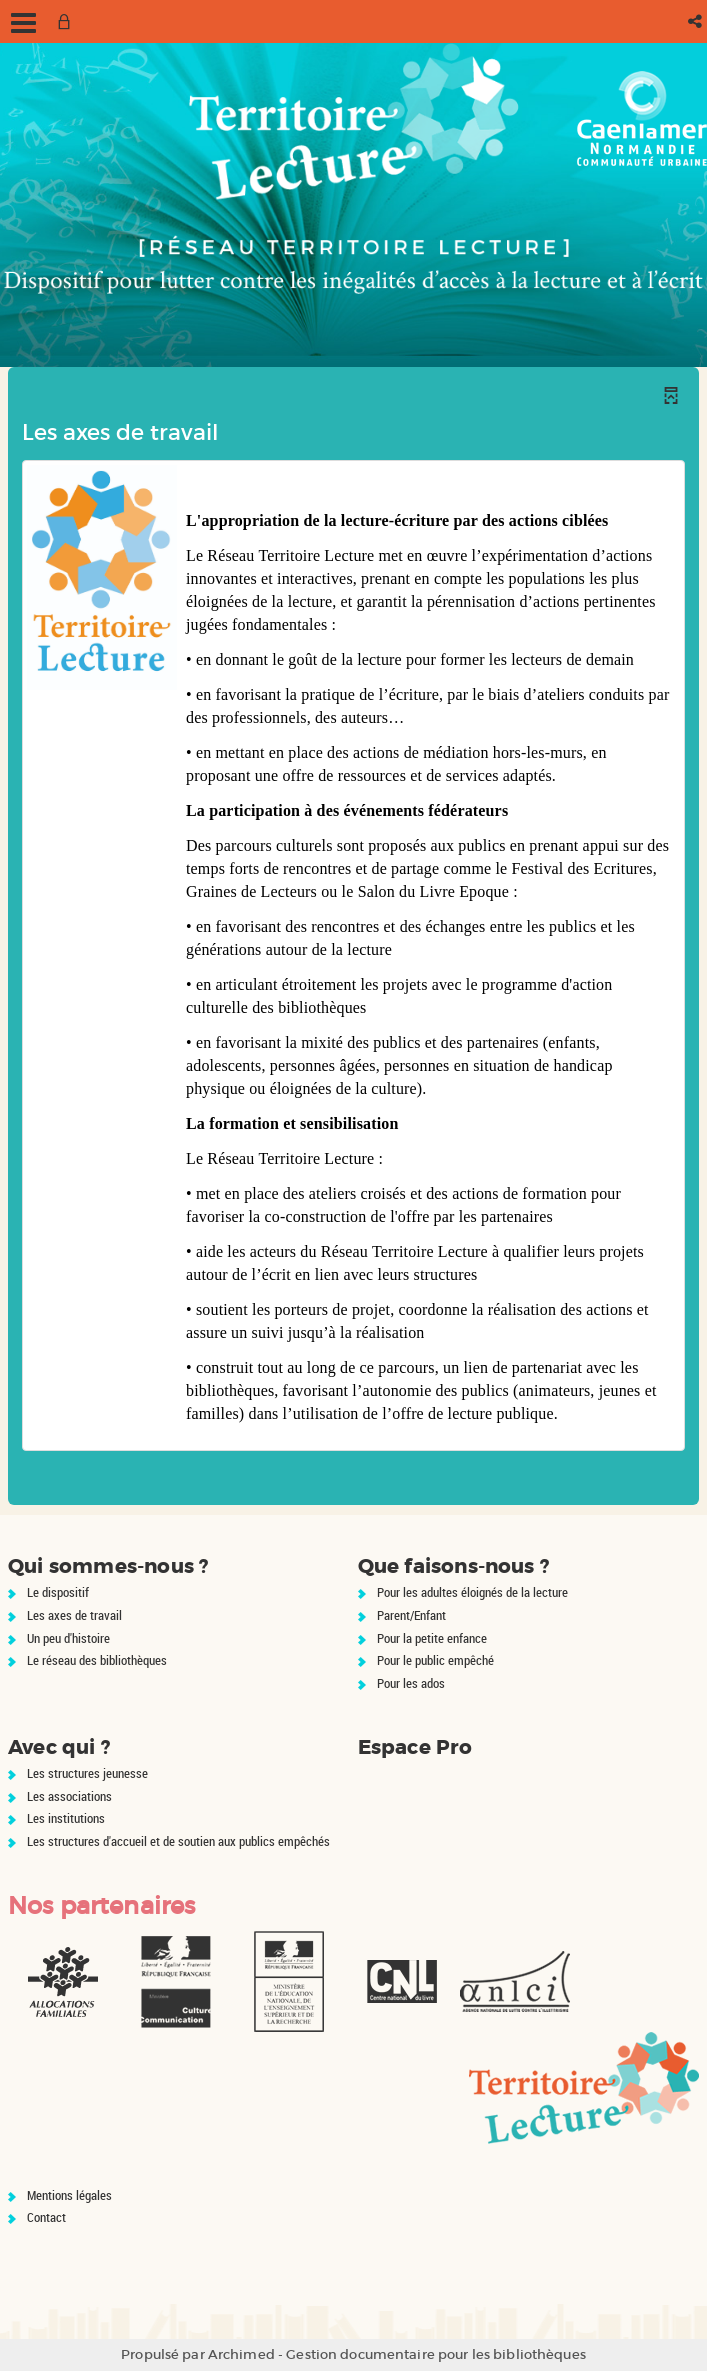 This screenshot has height=2371, width=707. I want to click on Les institutions, so click(66, 1818).